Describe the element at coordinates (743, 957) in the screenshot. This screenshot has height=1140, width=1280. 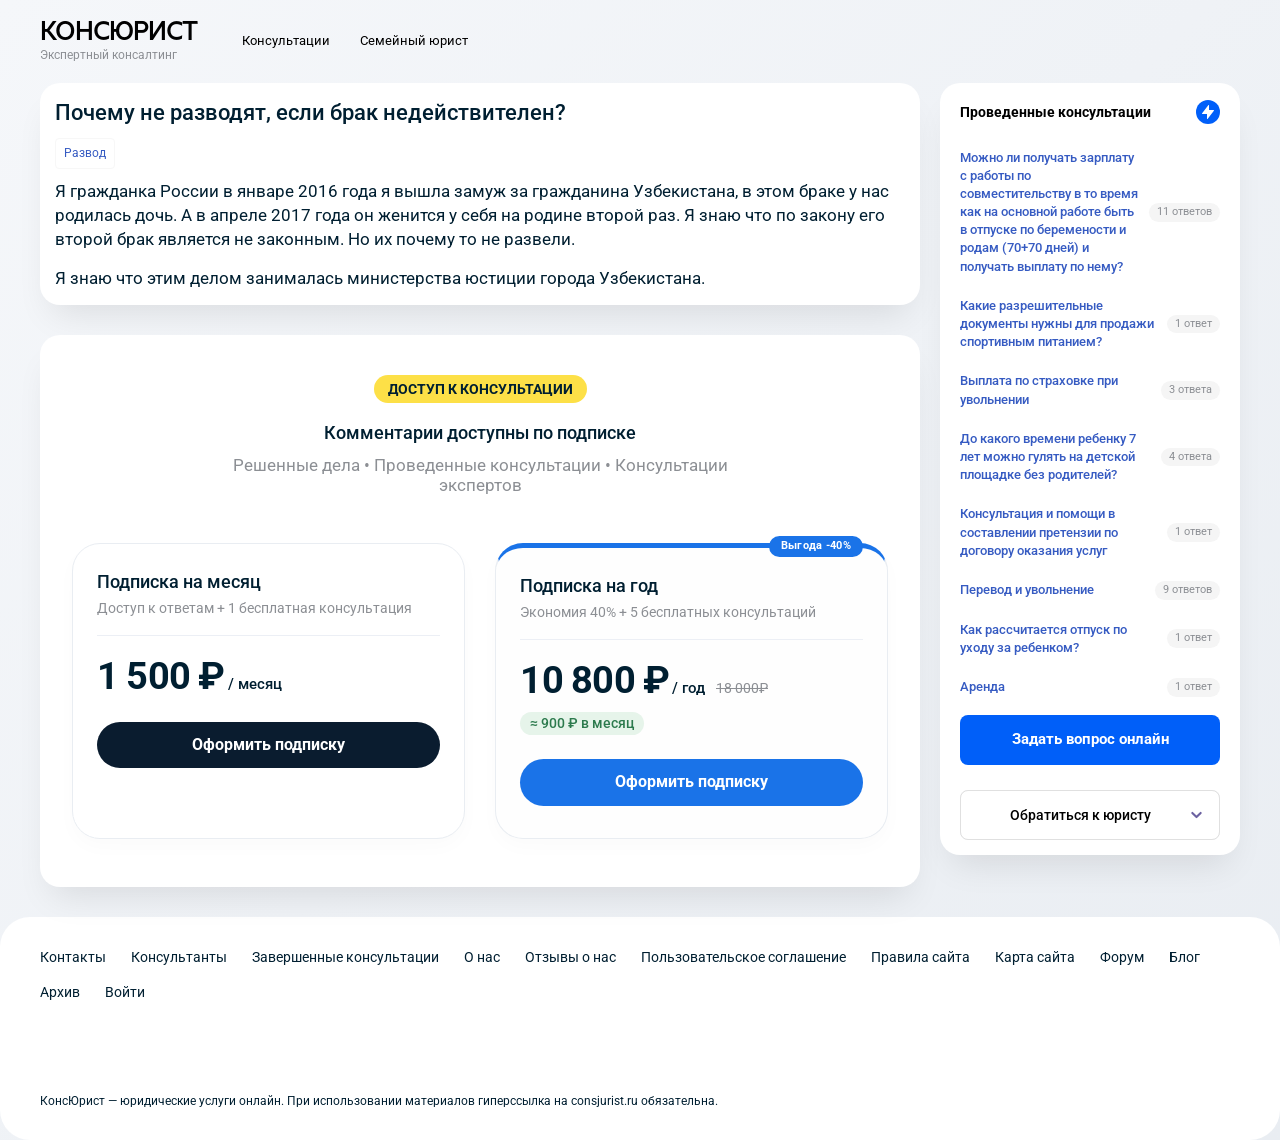
I see `Пользовательское соглашение` at that location.